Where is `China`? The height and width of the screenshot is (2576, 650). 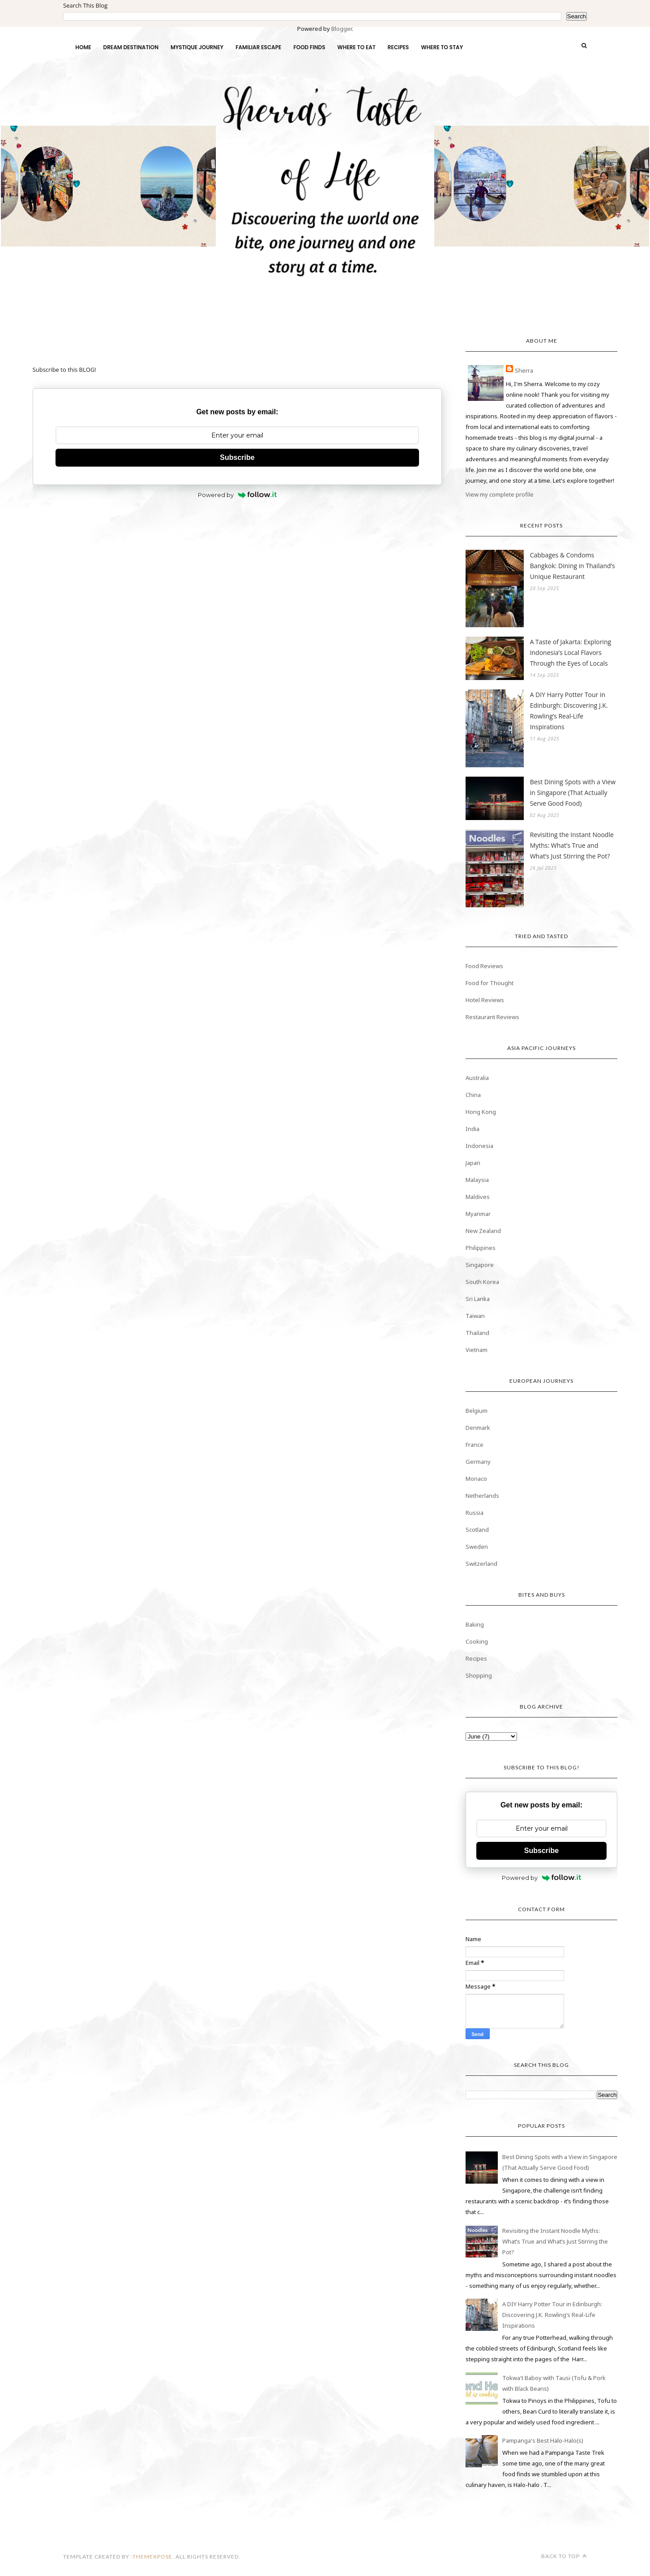 China is located at coordinates (473, 1095).